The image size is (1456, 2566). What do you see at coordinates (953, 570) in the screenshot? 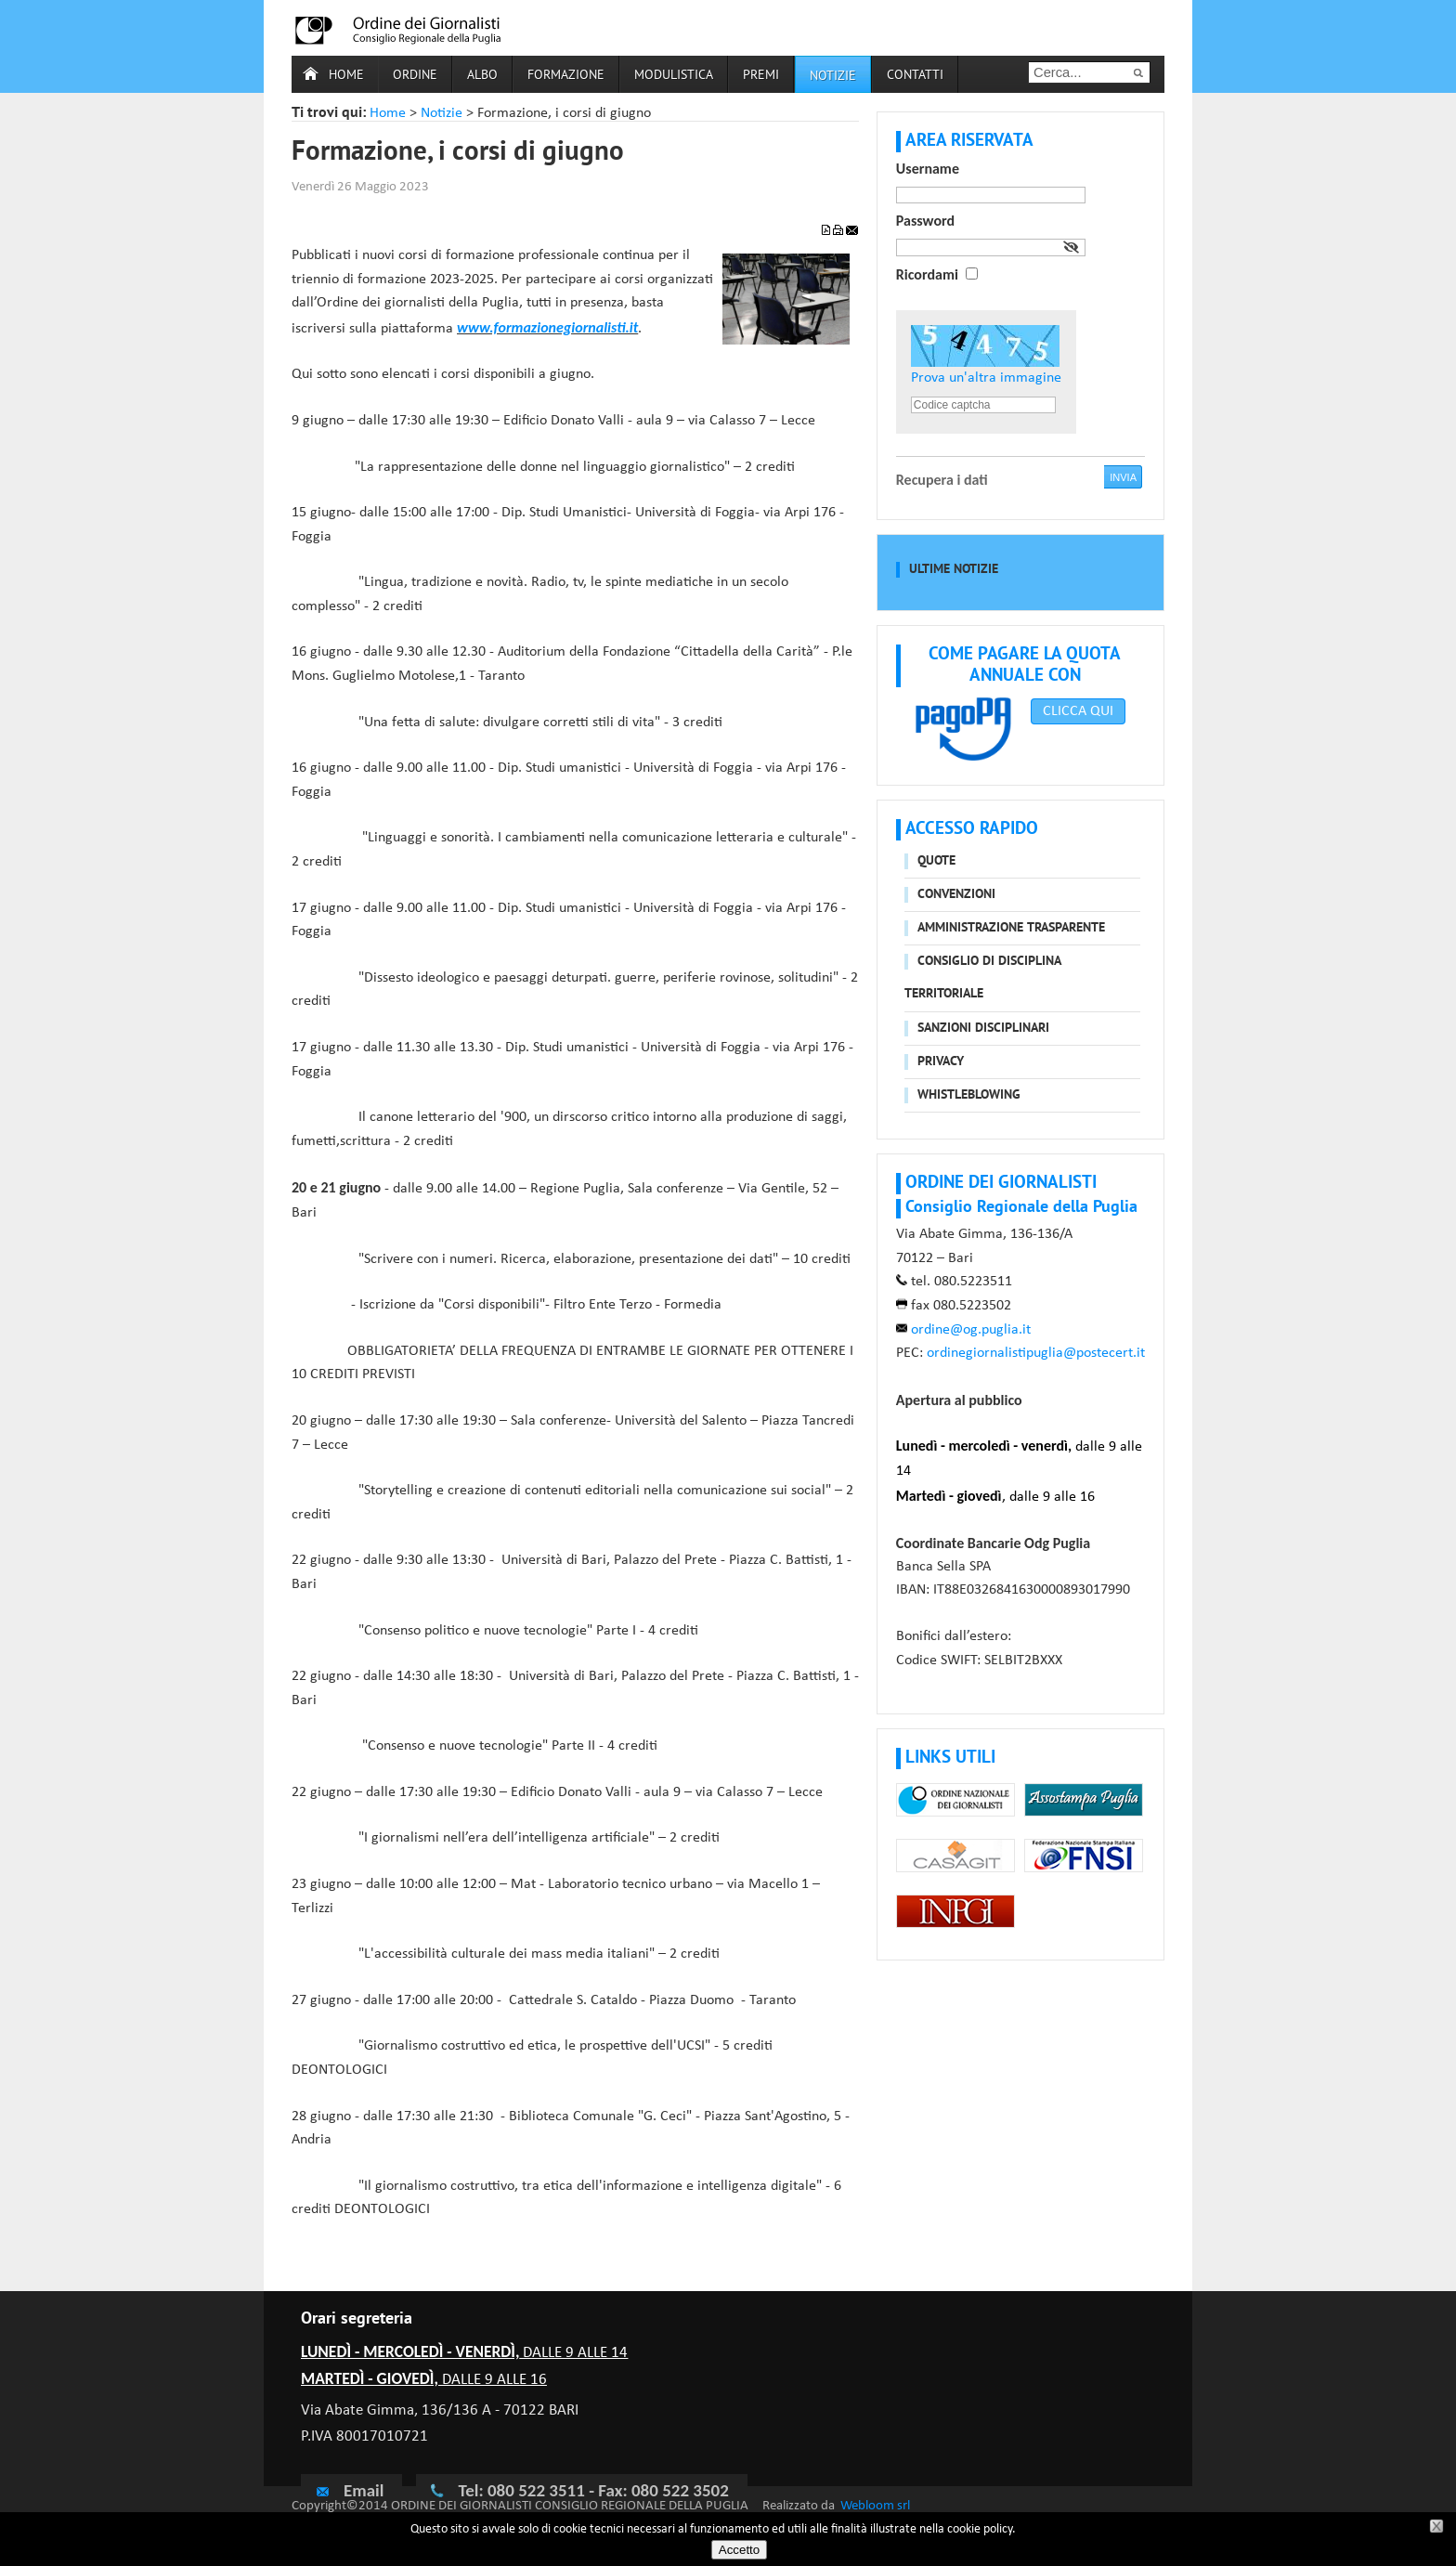
I see `Ultime notizie` at bounding box center [953, 570].